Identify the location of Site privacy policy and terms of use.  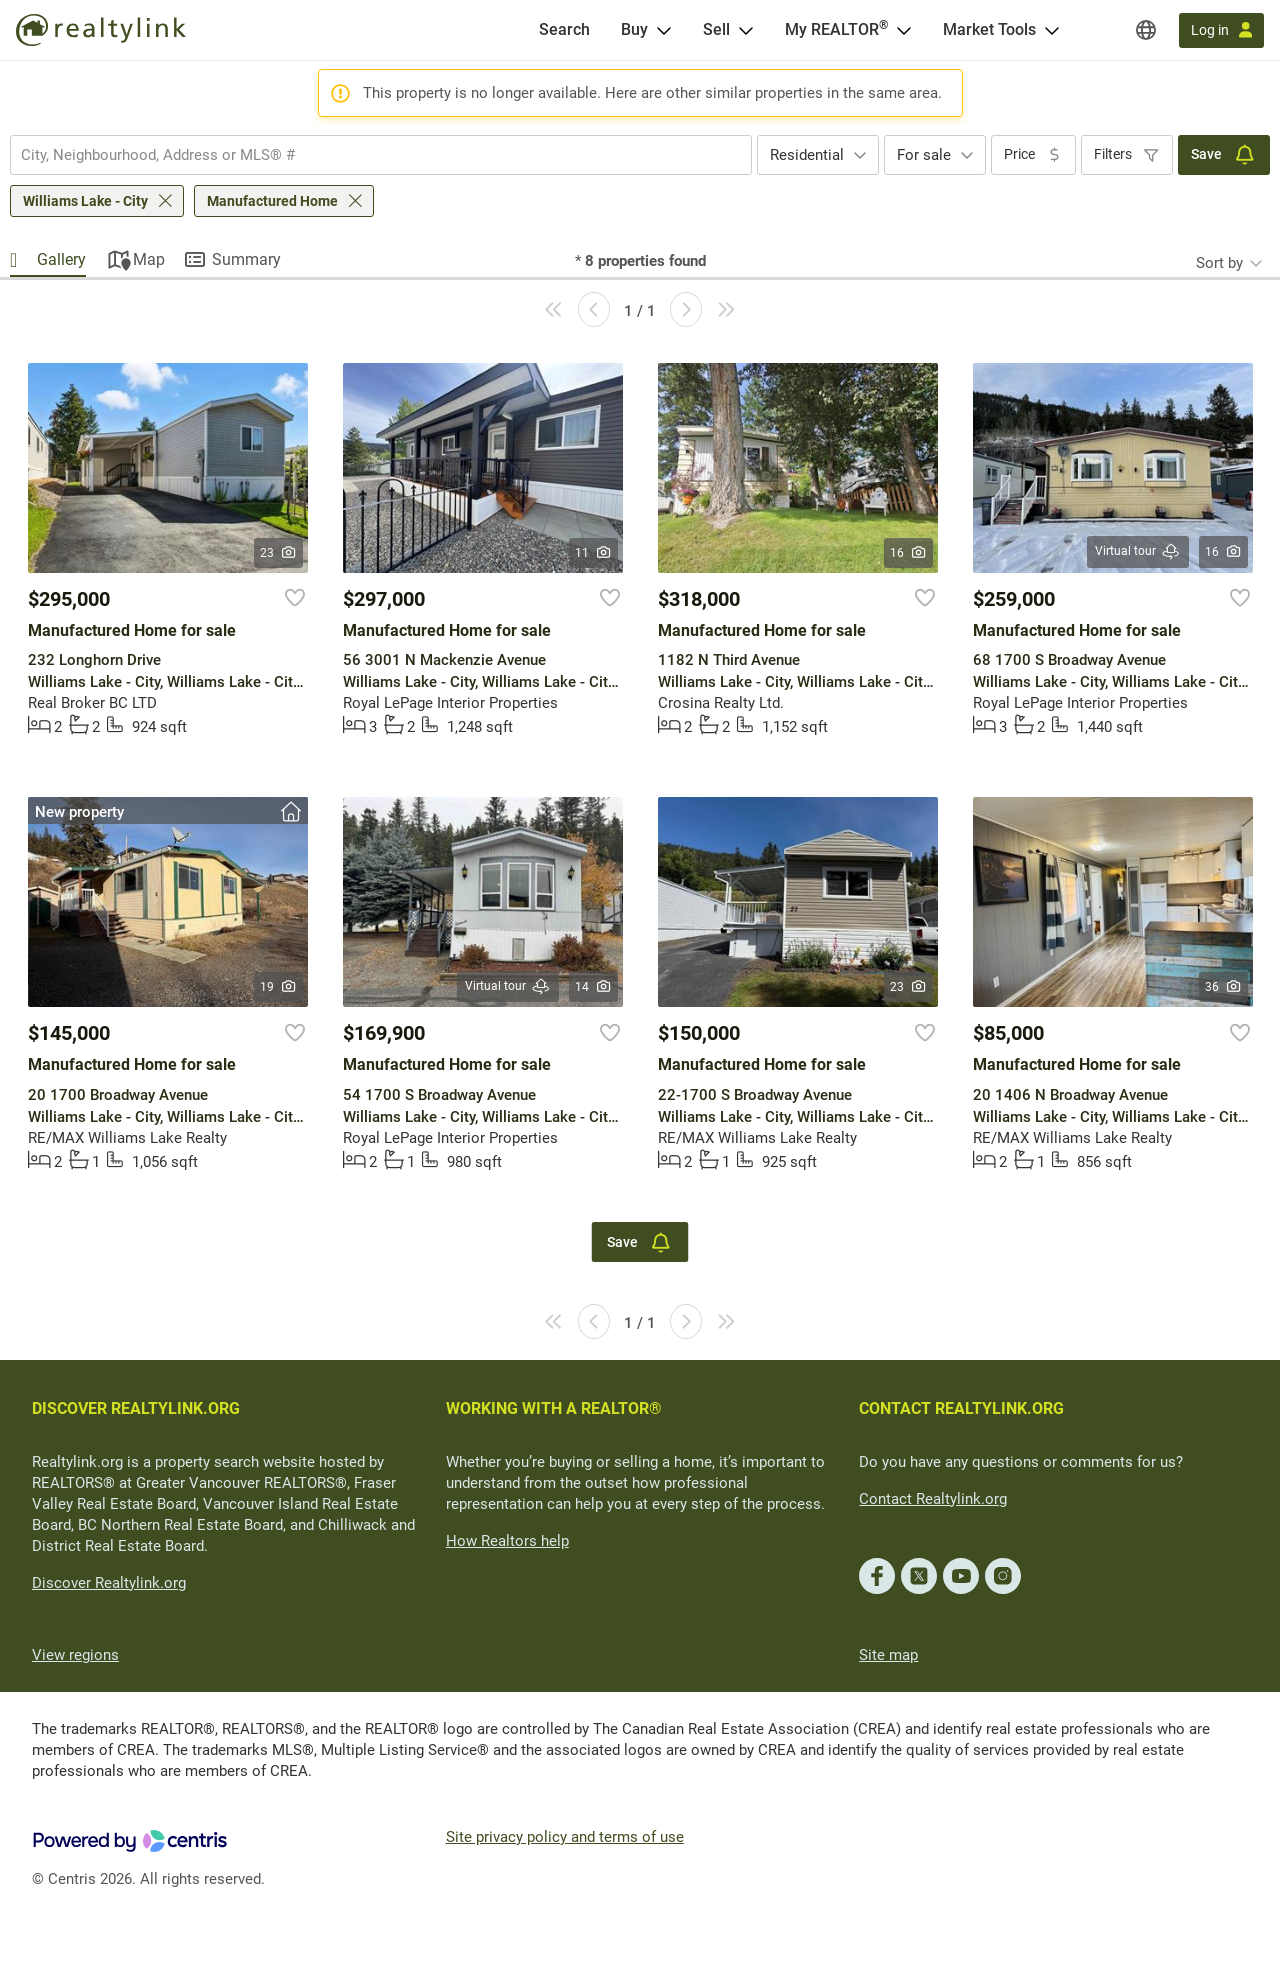
(565, 1837).